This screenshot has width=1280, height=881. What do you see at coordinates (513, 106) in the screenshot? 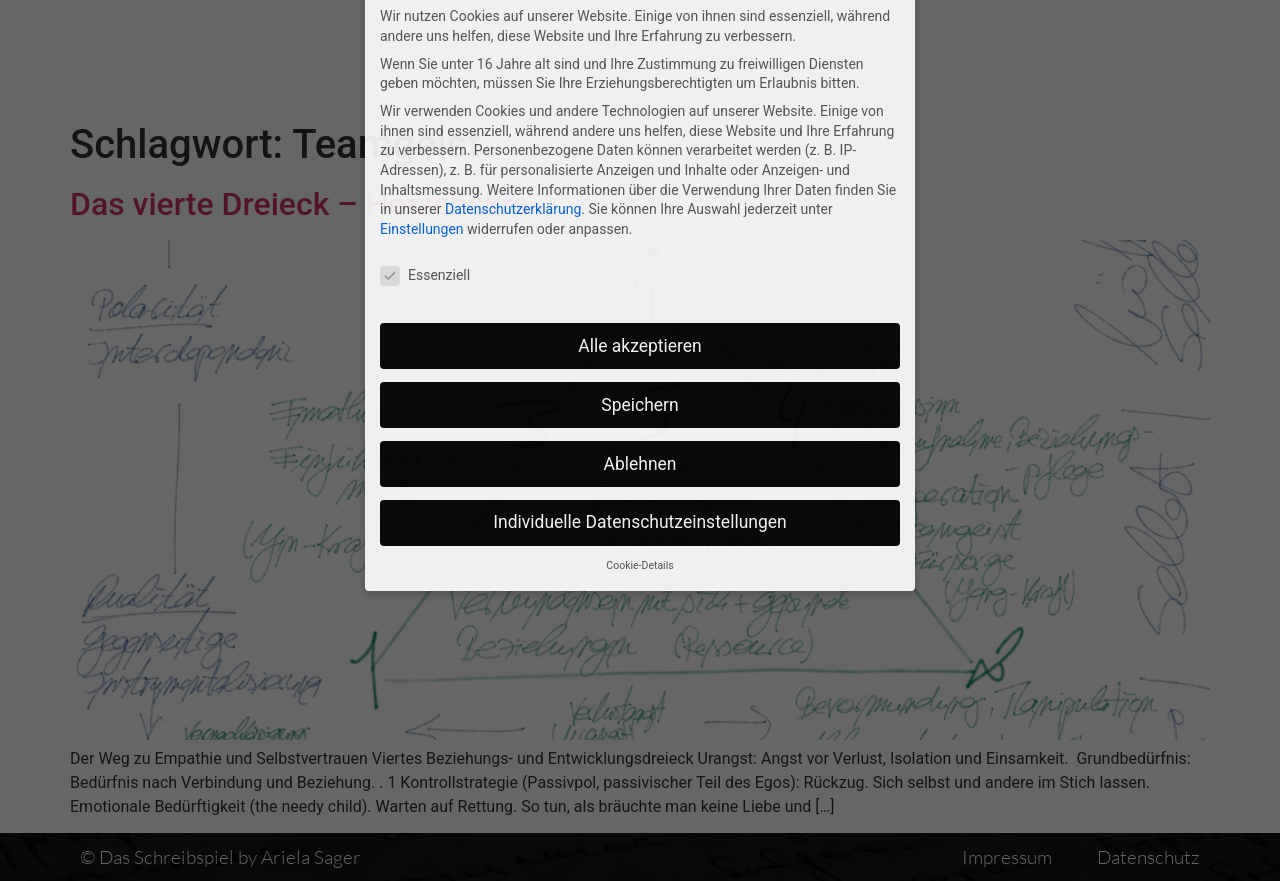
I see `Datenschutzerklärung` at bounding box center [513, 106].